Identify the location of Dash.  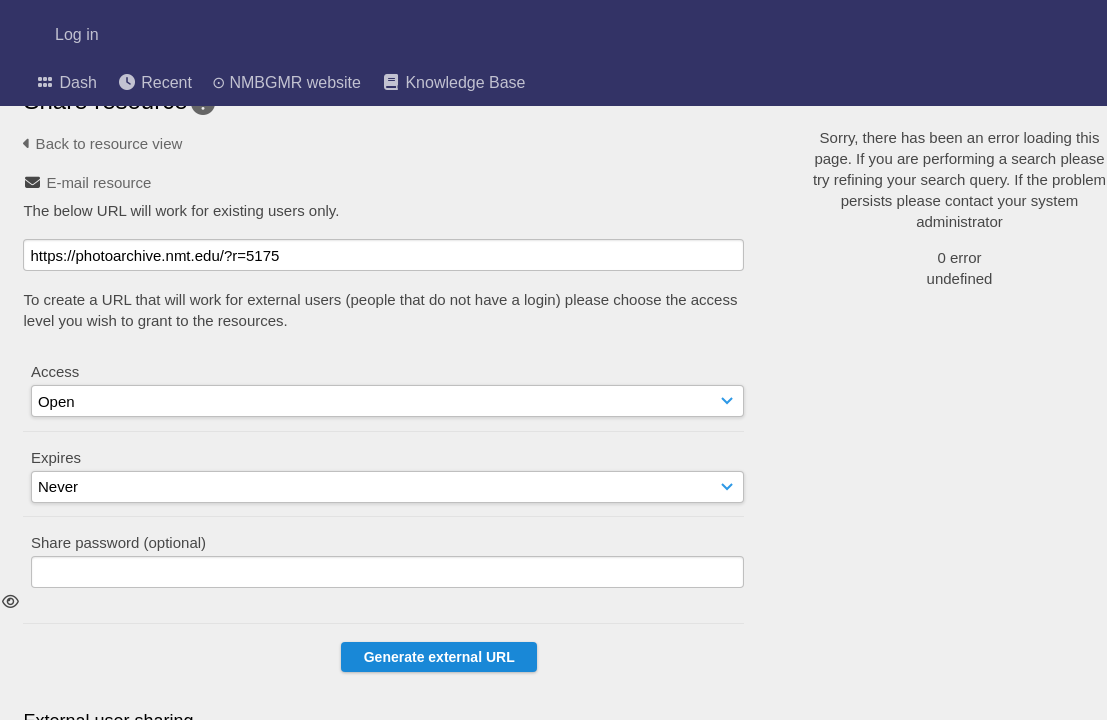
(66, 82).